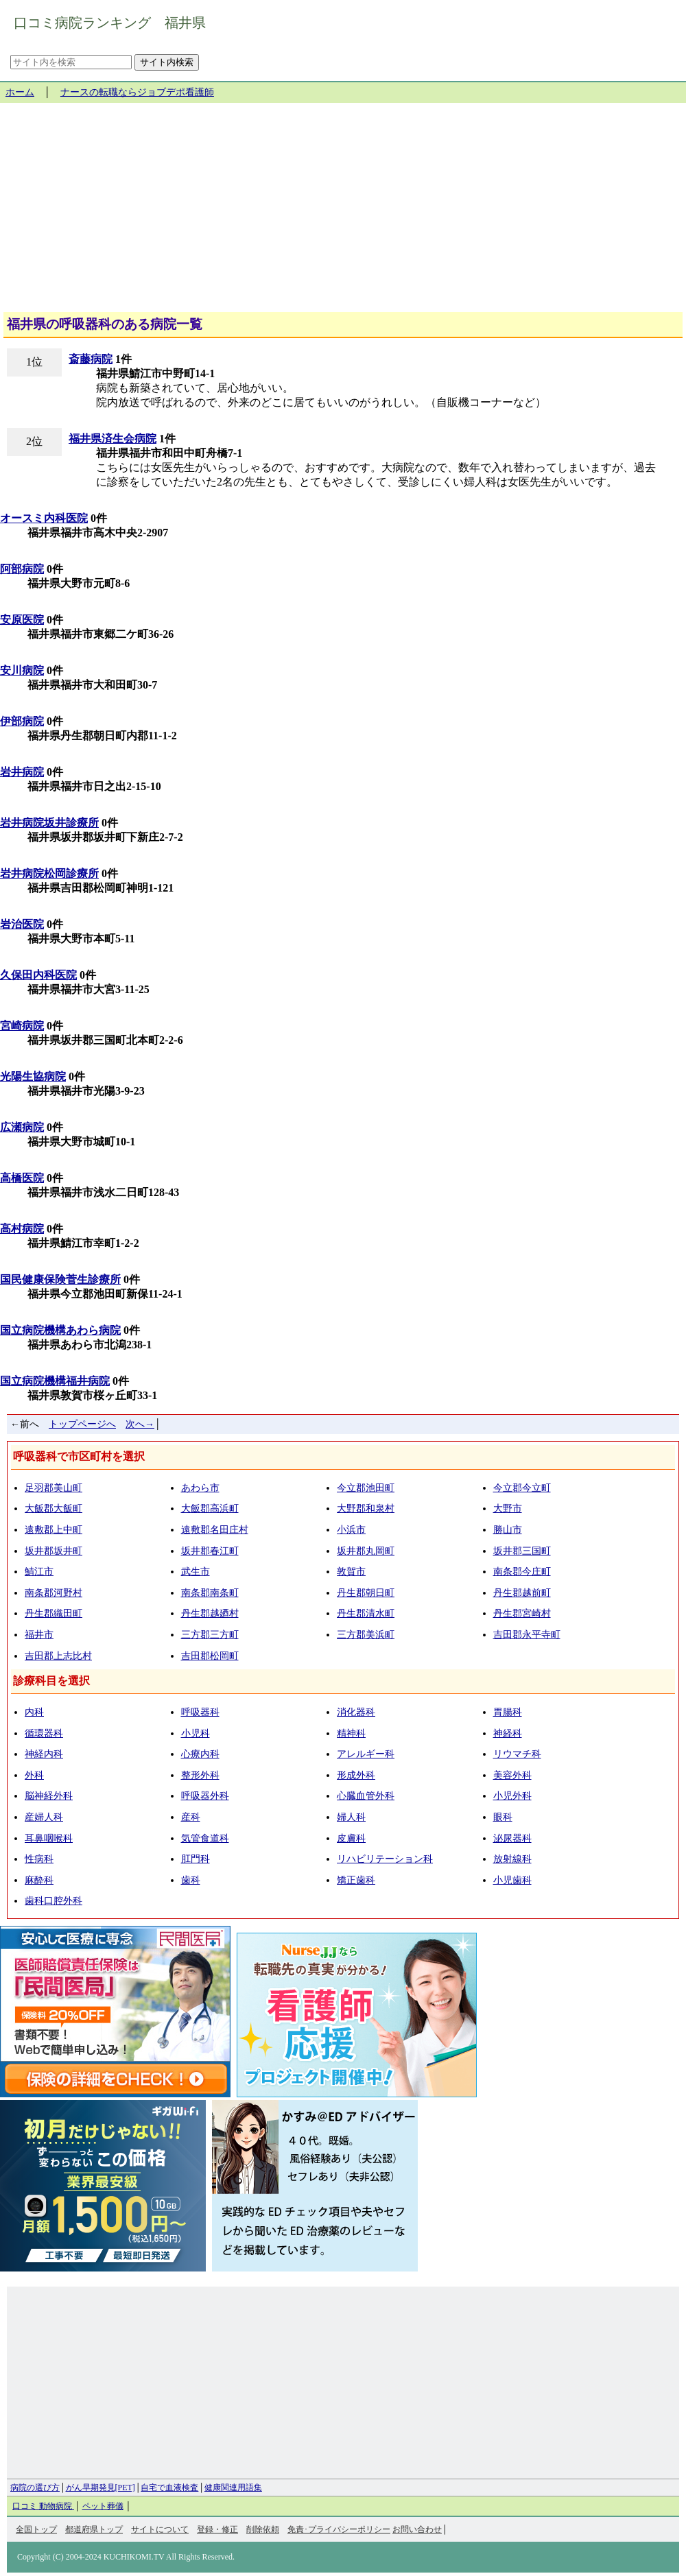 The height and width of the screenshot is (2576, 686). What do you see at coordinates (55, 1381) in the screenshot?
I see `国立病院機構福井病院` at bounding box center [55, 1381].